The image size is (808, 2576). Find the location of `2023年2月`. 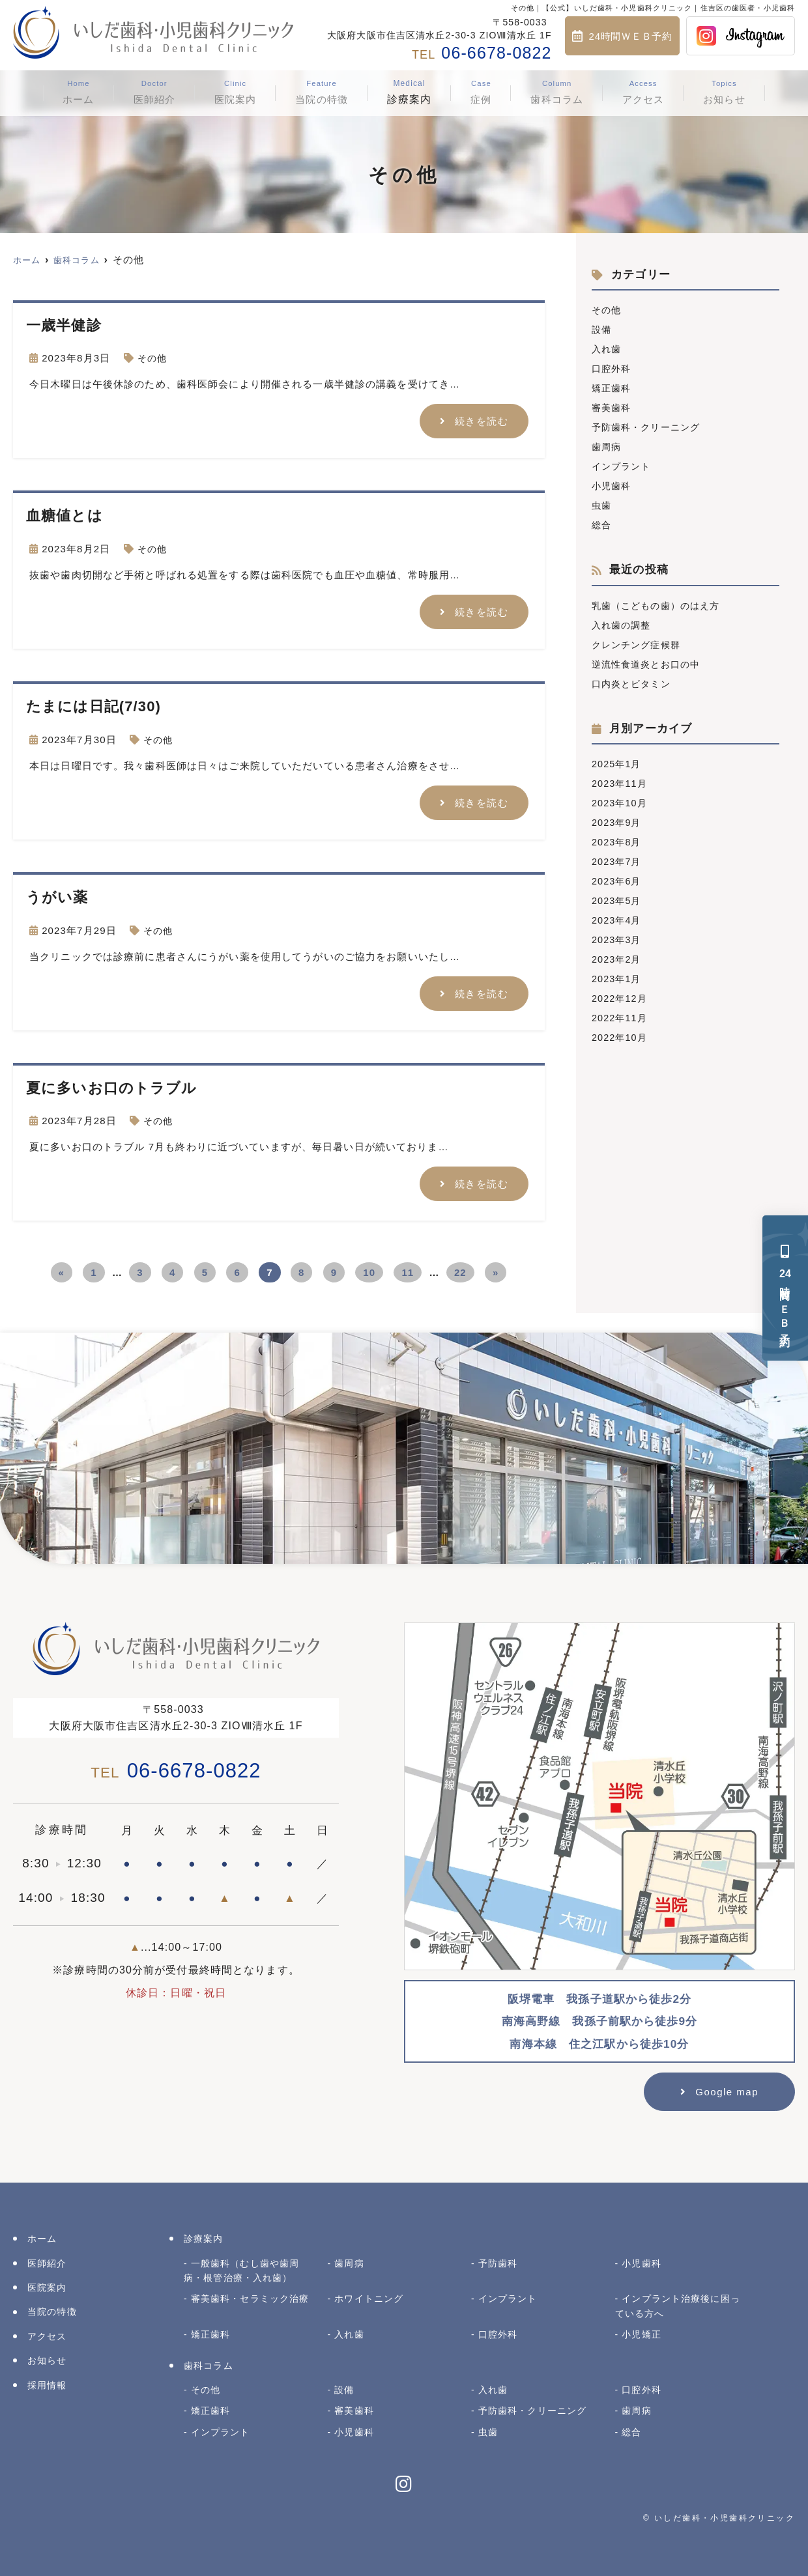

2023年2月 is located at coordinates (618, 959).